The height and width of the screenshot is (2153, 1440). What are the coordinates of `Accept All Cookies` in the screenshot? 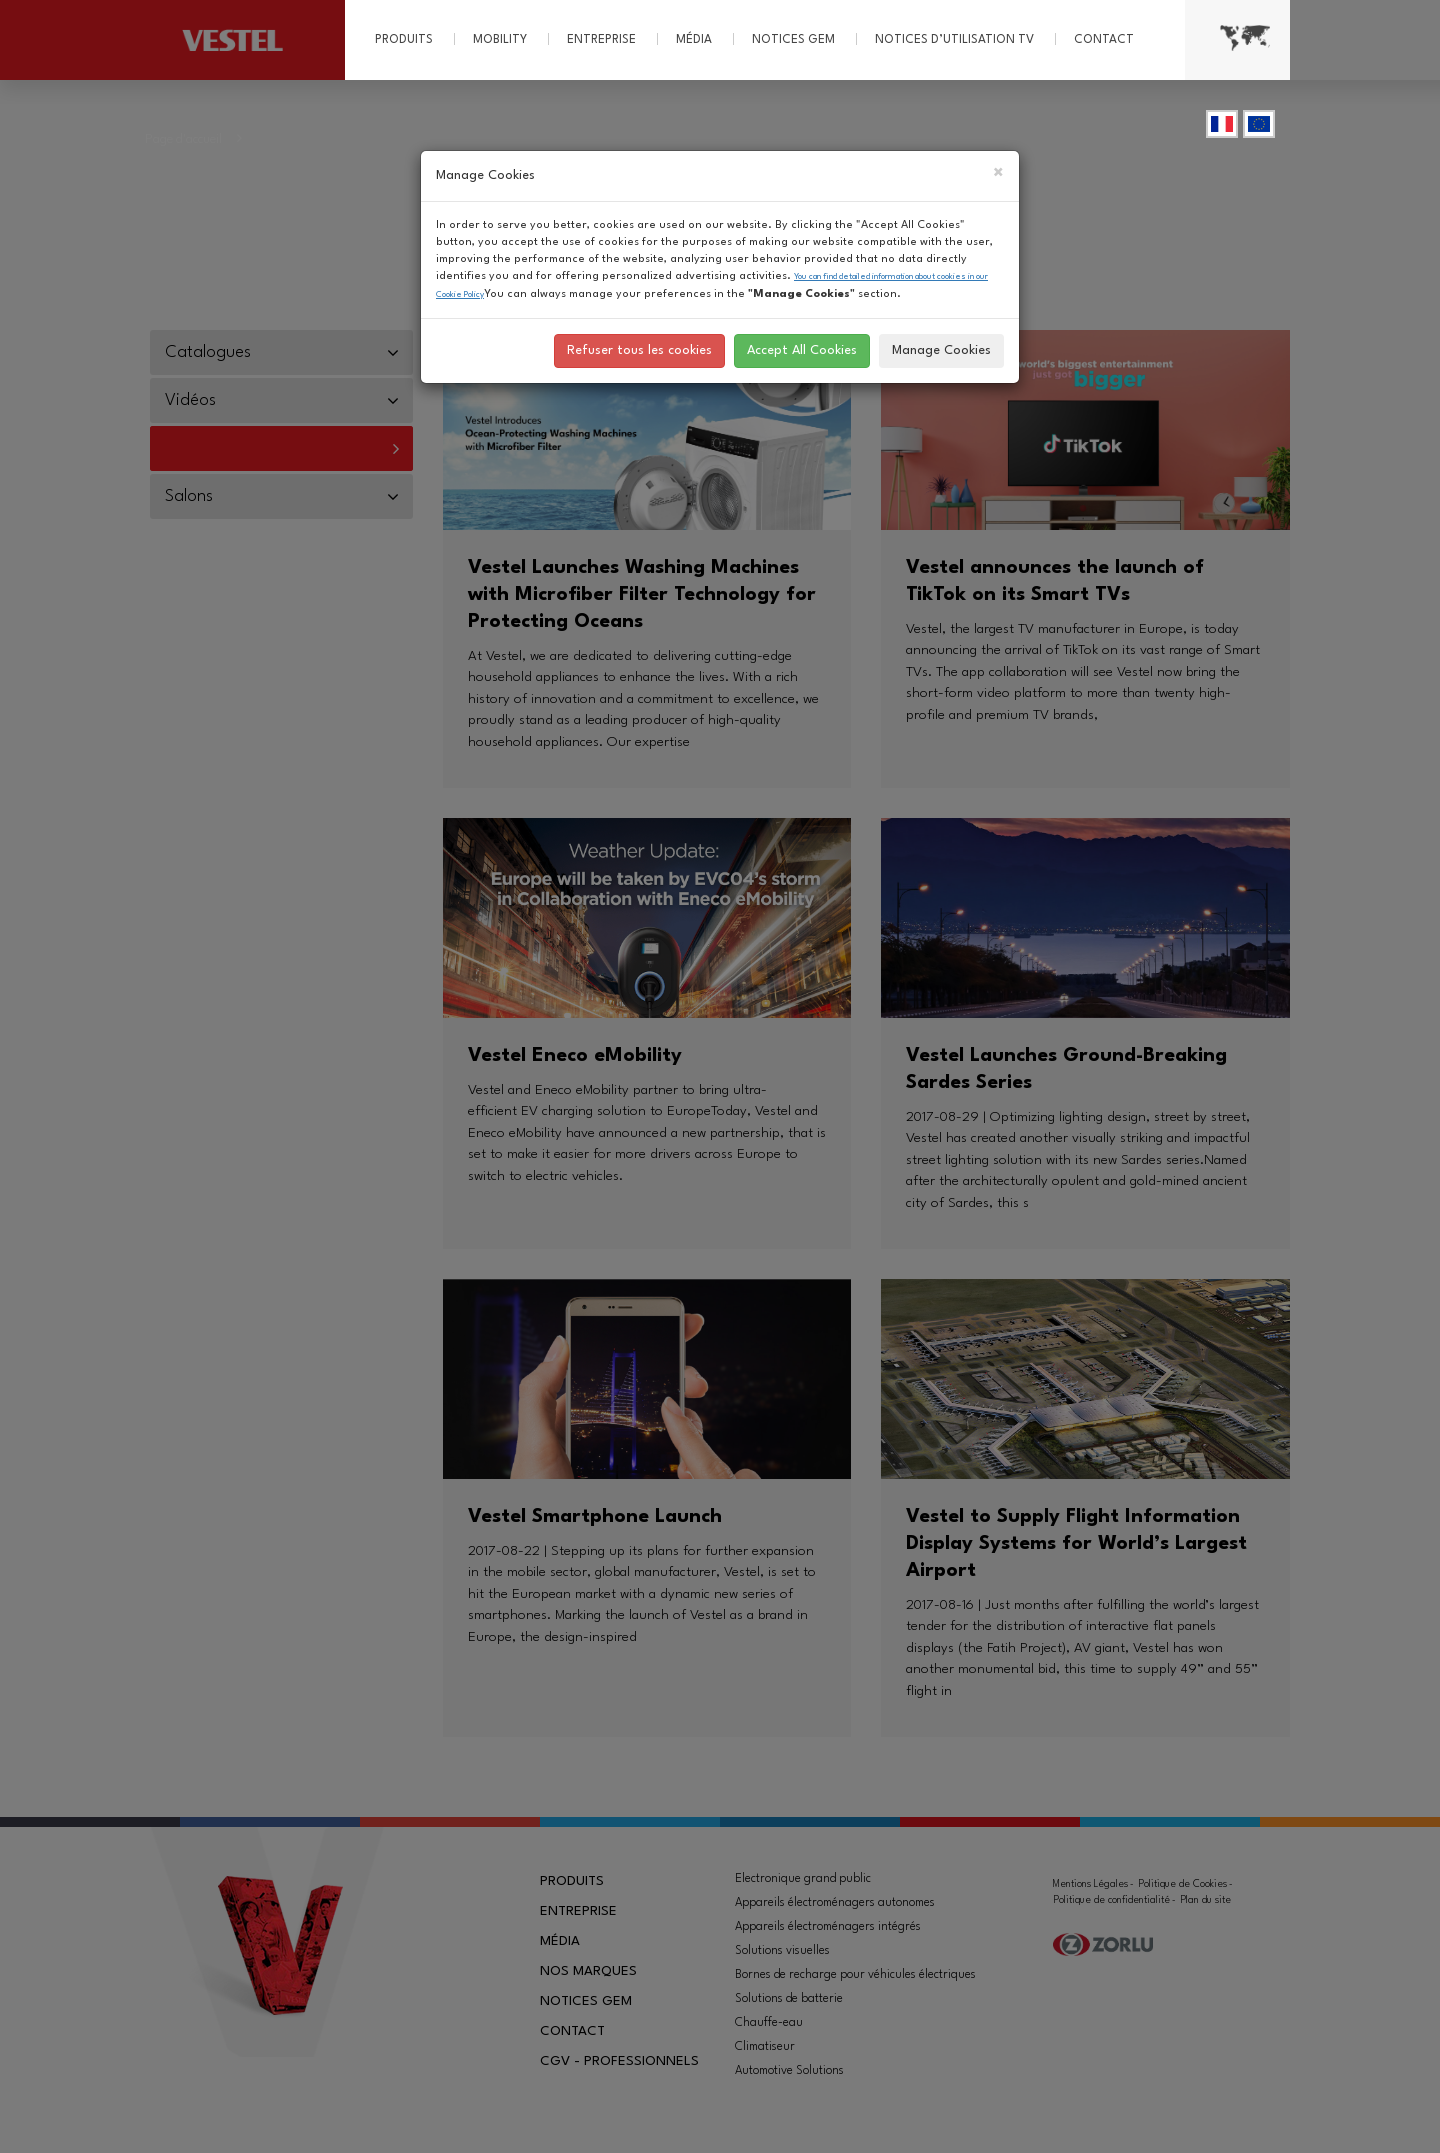 It's located at (802, 350).